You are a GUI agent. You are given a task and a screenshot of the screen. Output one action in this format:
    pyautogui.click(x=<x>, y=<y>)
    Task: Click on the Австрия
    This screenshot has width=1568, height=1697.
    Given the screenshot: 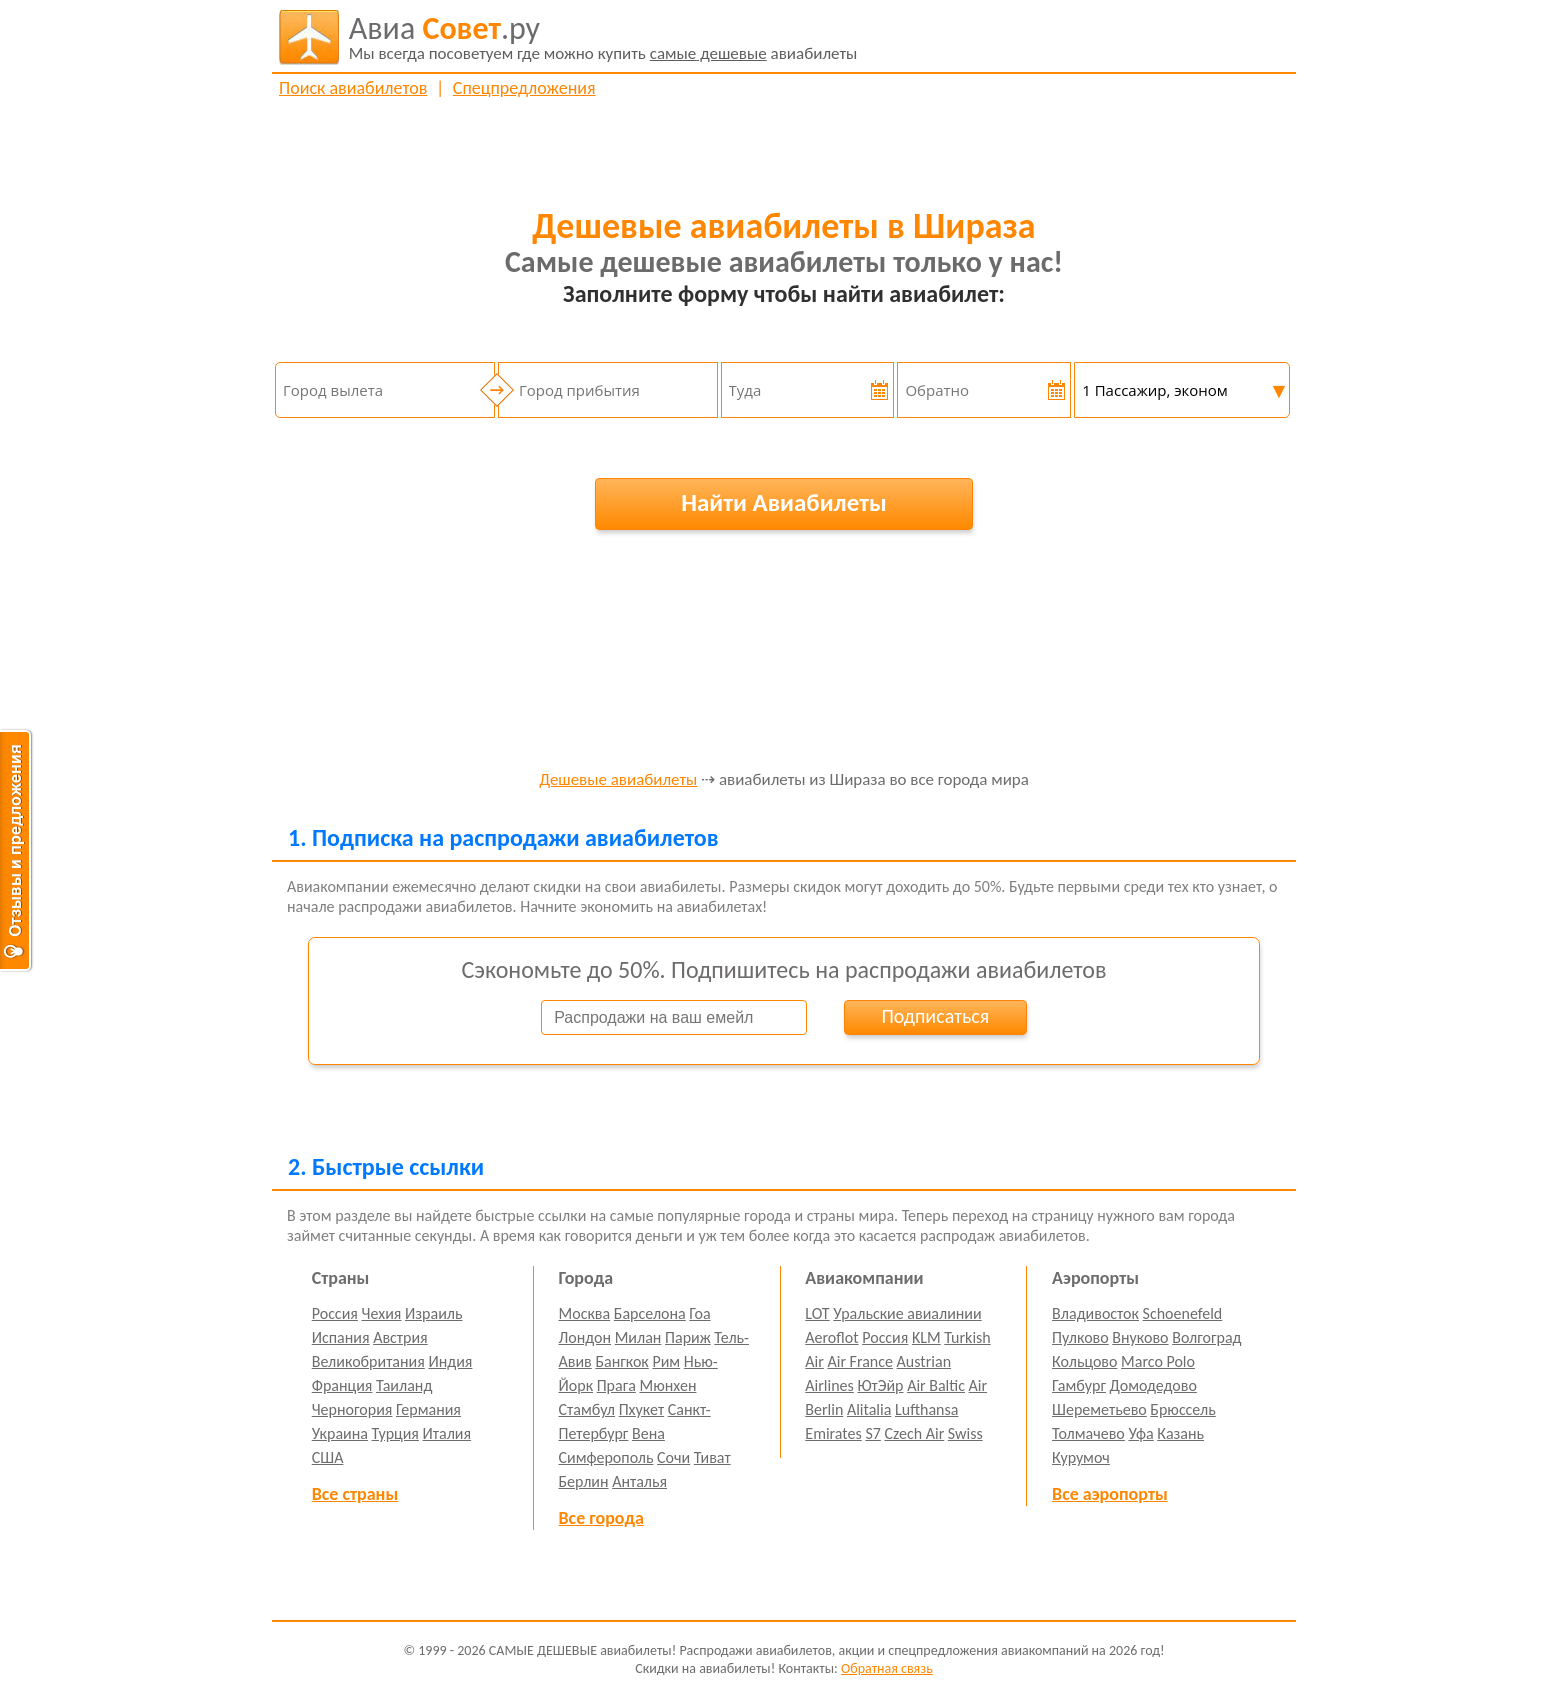 What is the action you would take?
    pyautogui.click(x=400, y=1337)
    